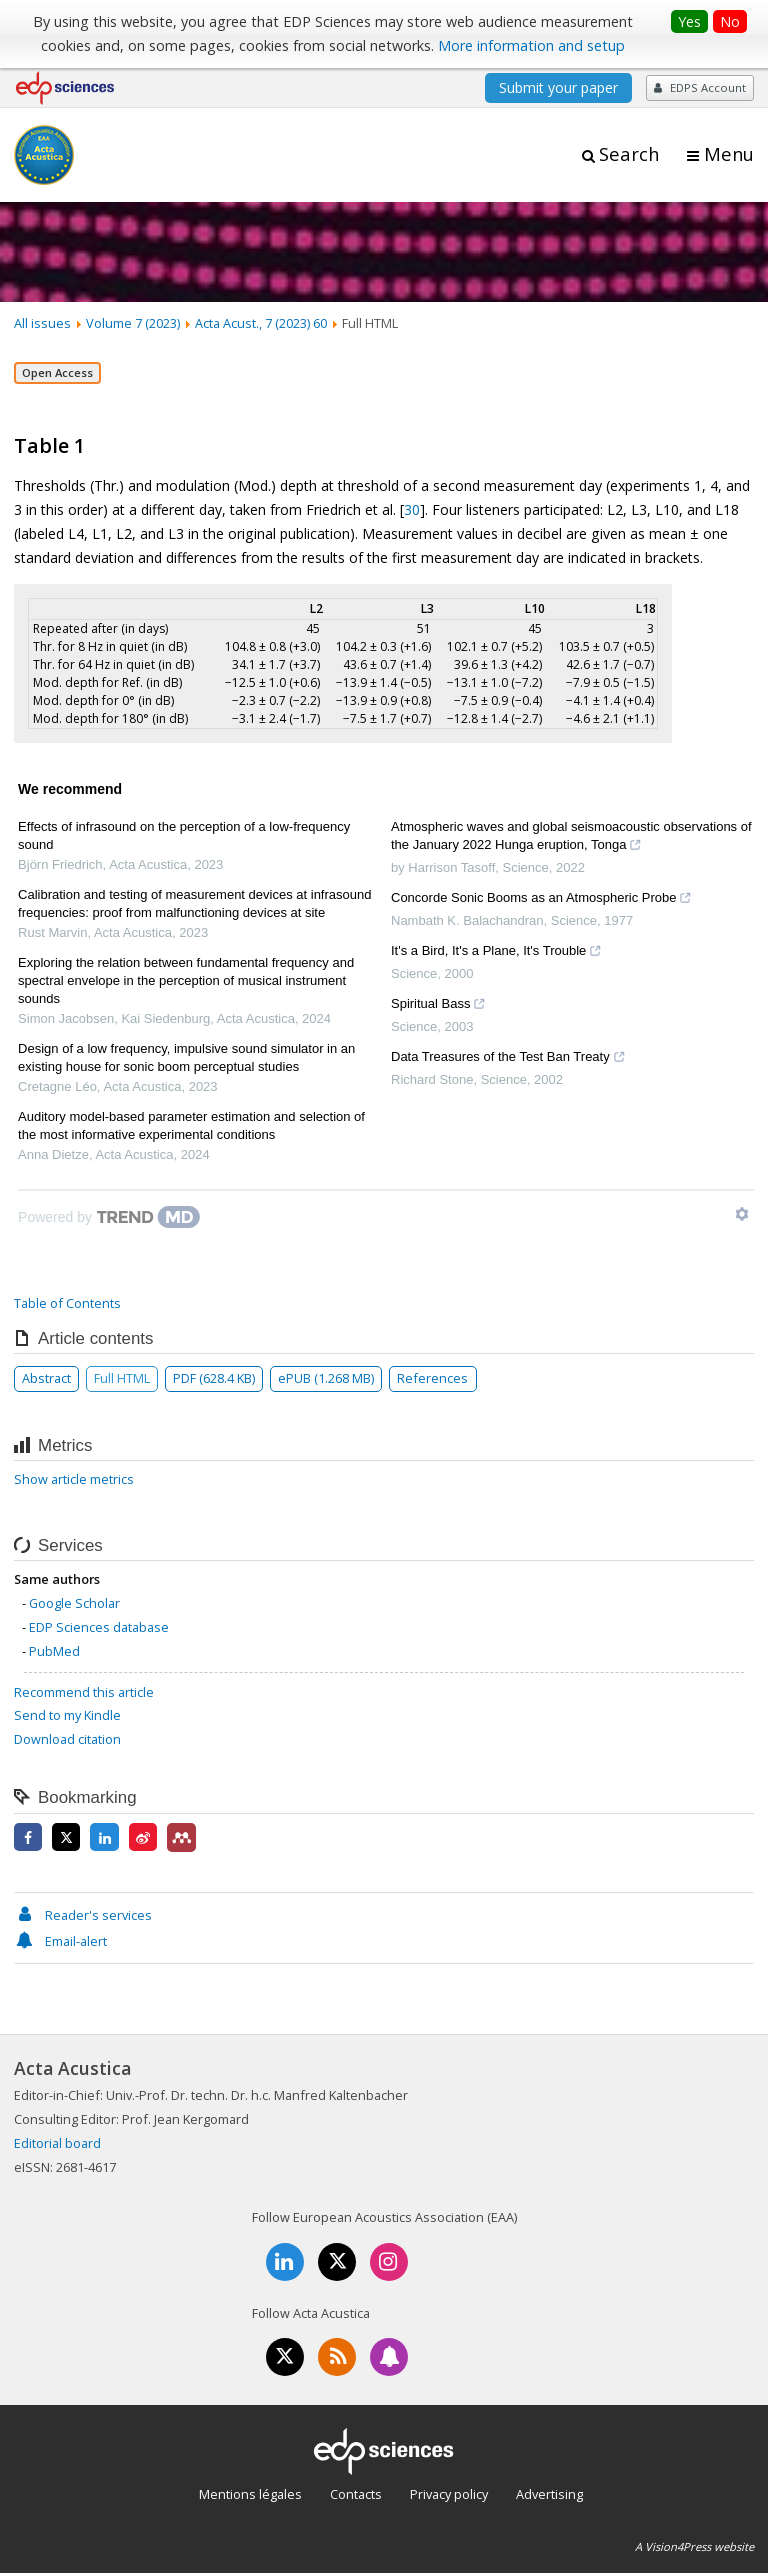 This screenshot has height=2573, width=768. I want to click on Volume 7 (2023), so click(133, 323).